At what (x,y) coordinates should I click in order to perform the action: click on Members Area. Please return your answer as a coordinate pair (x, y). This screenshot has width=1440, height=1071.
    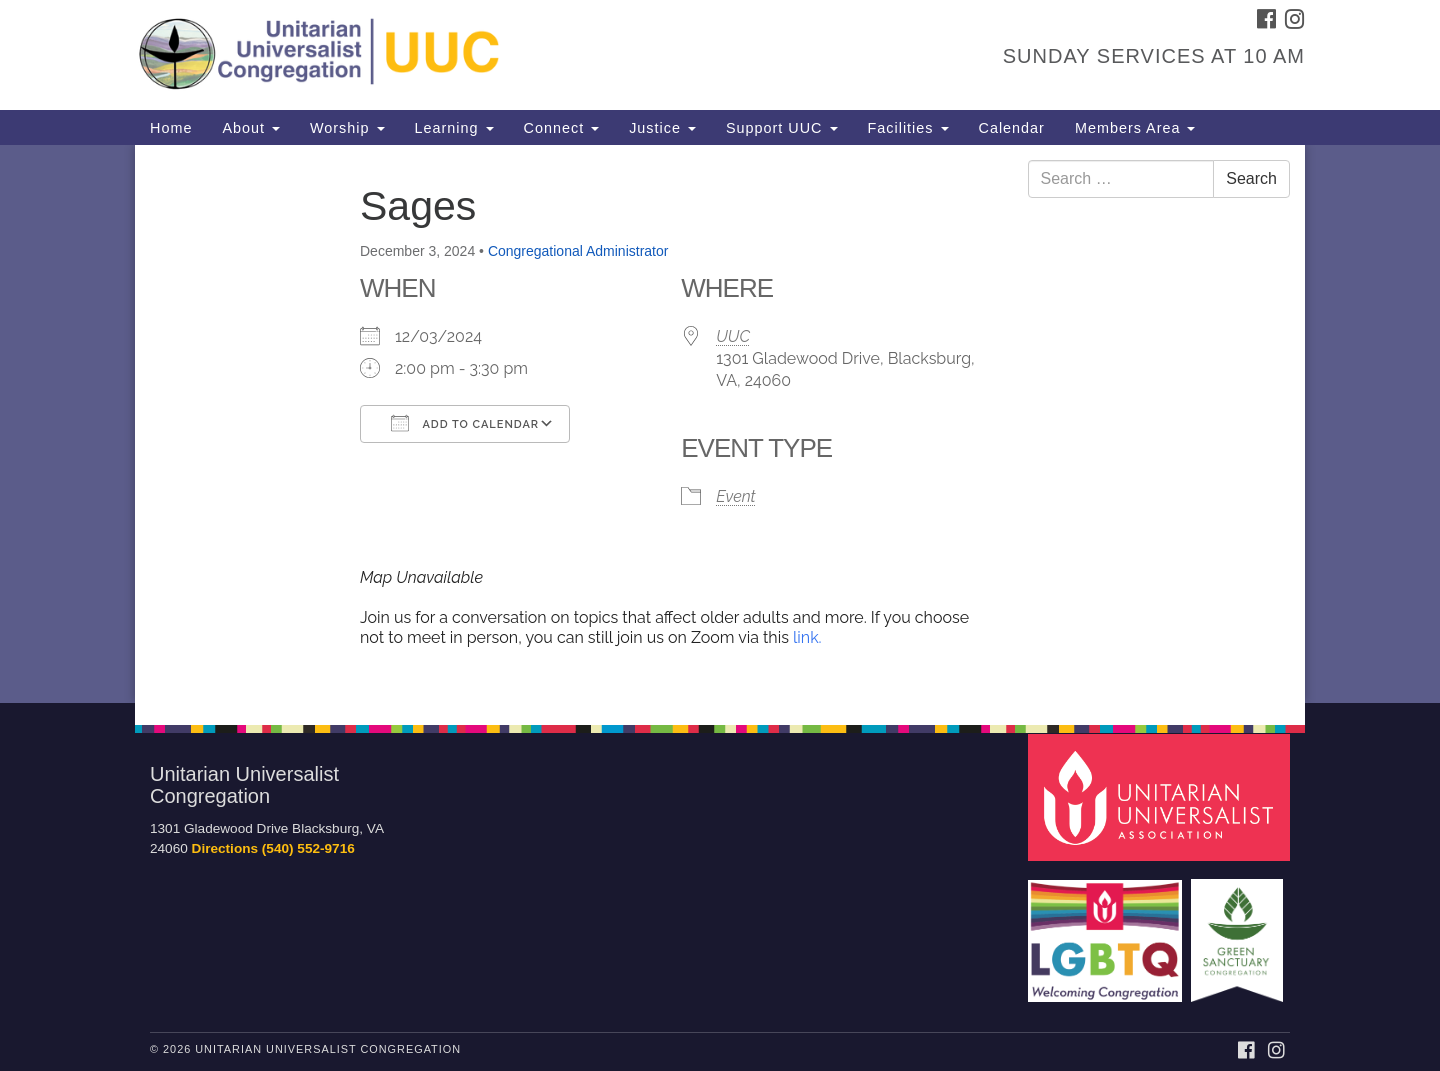
    Looking at the image, I should click on (1135, 128).